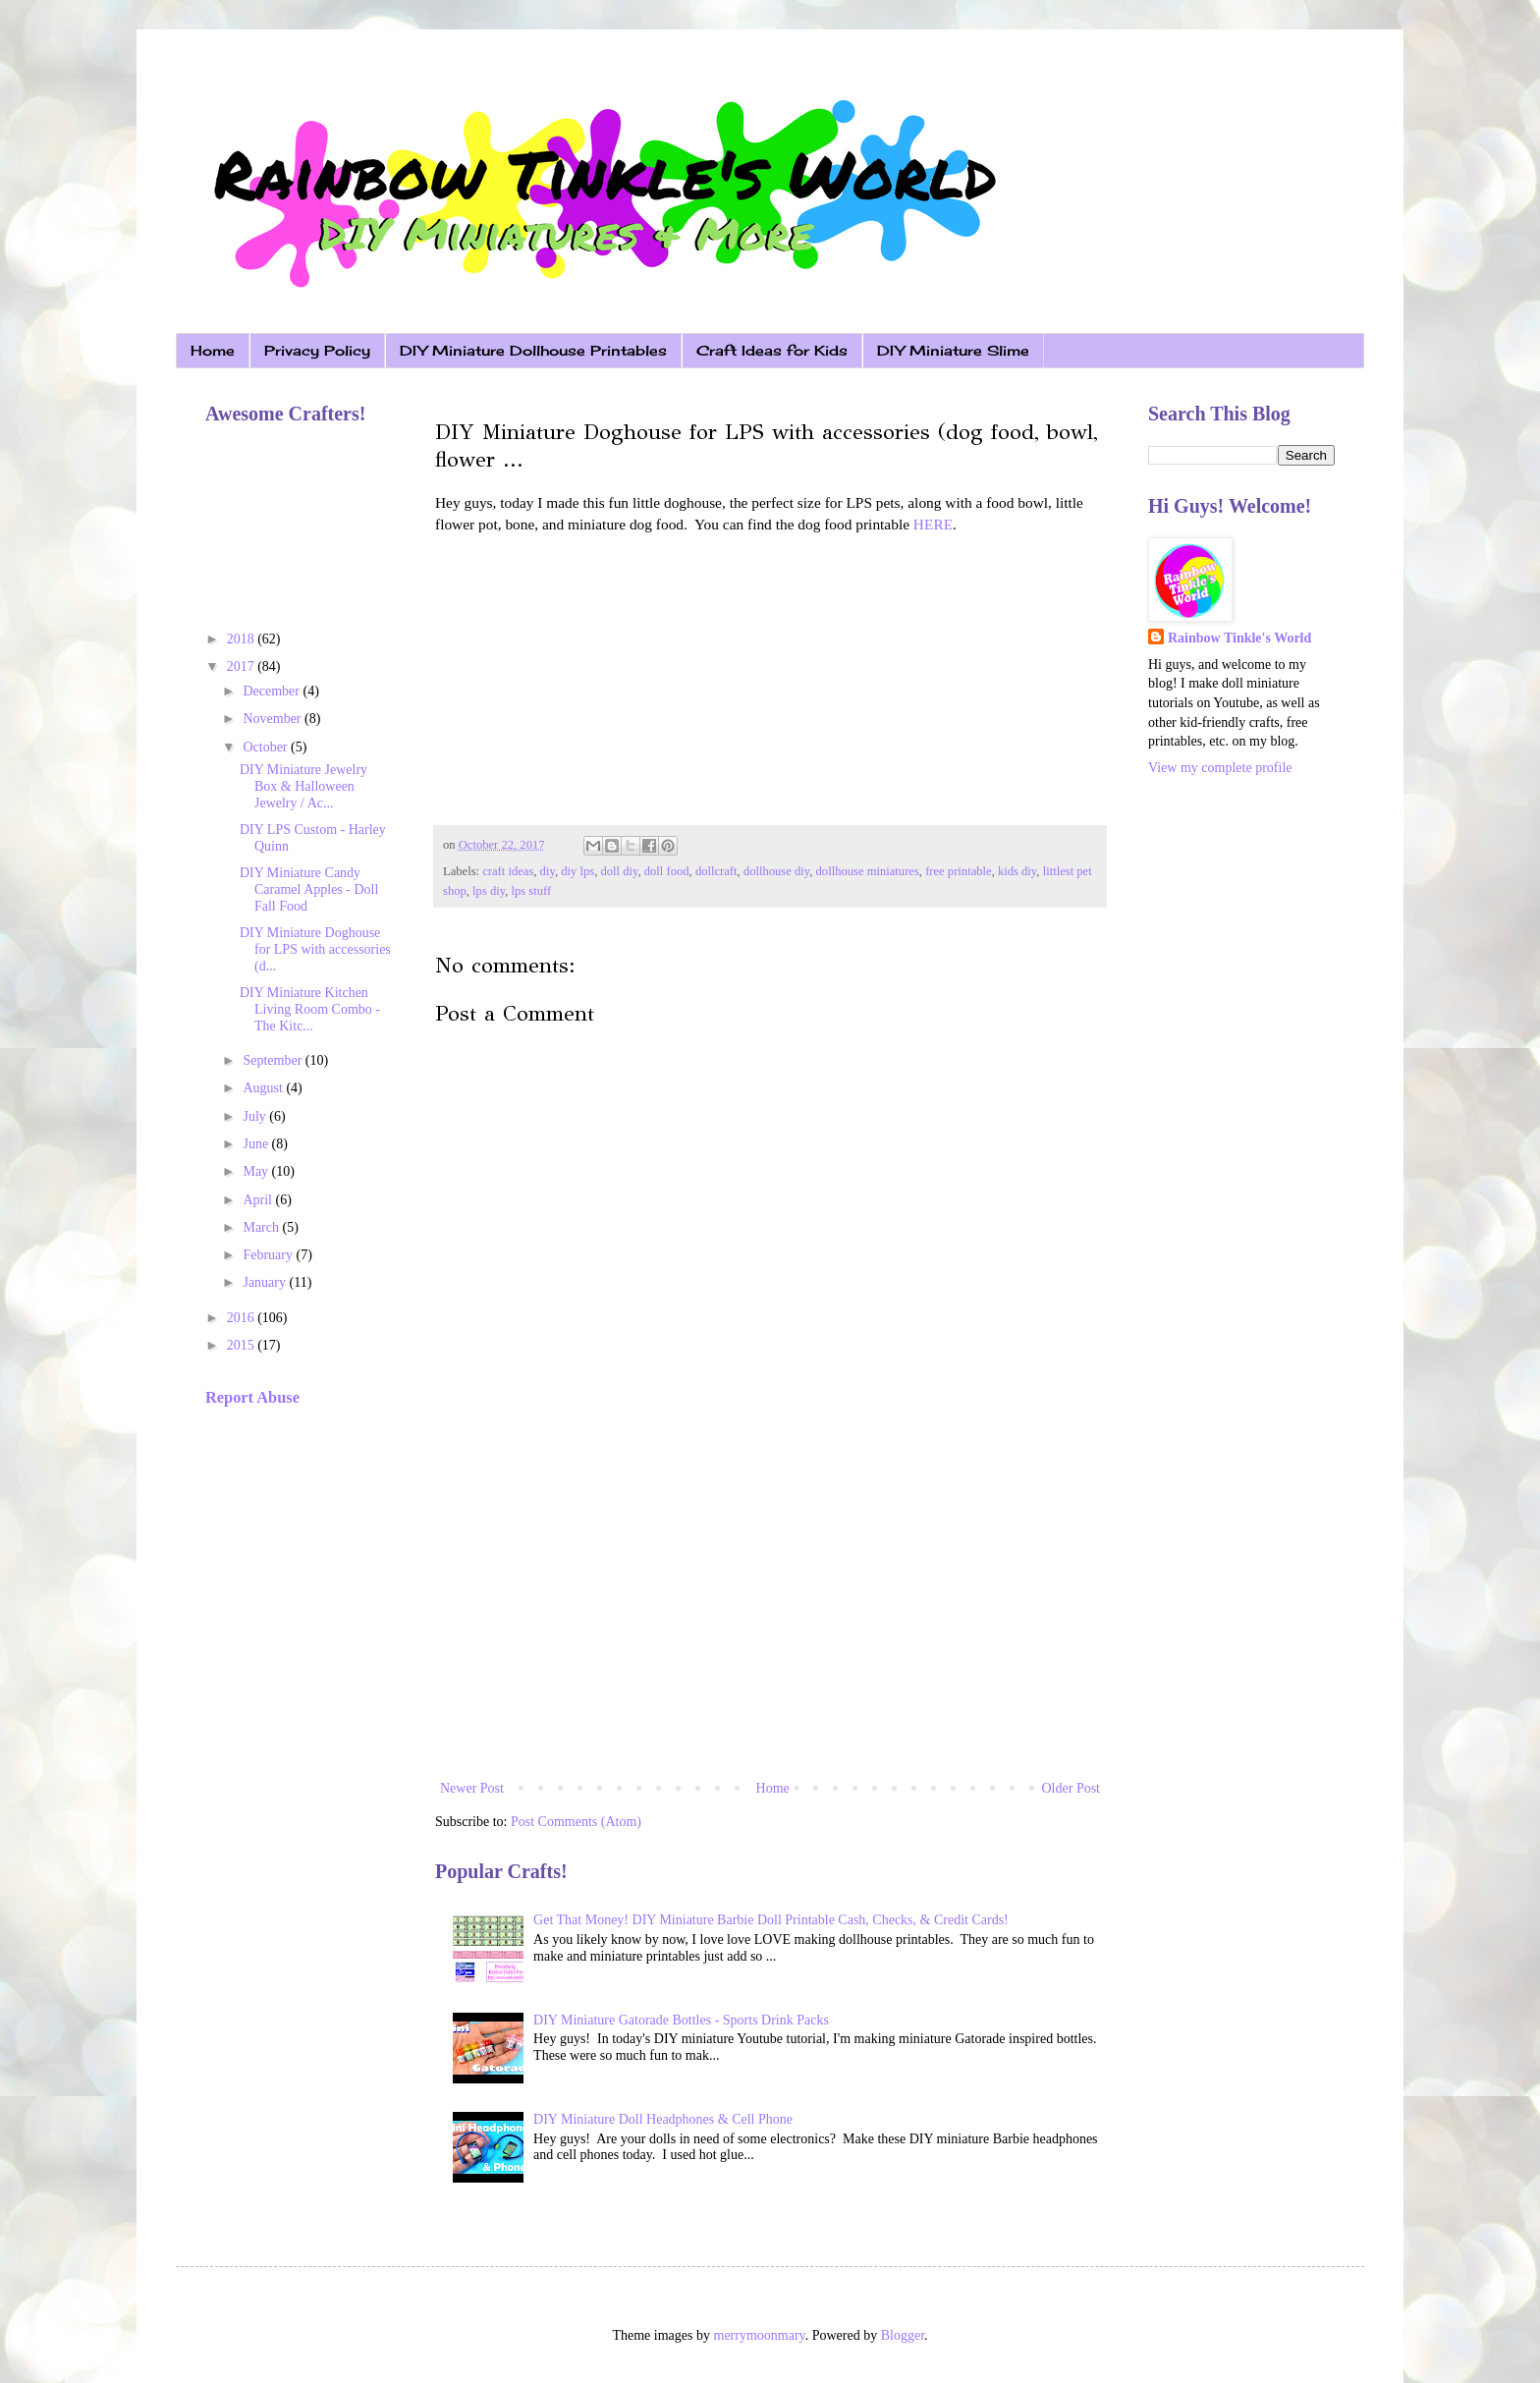  Describe the element at coordinates (776, 871) in the screenshot. I see `dollhouse diy` at that location.